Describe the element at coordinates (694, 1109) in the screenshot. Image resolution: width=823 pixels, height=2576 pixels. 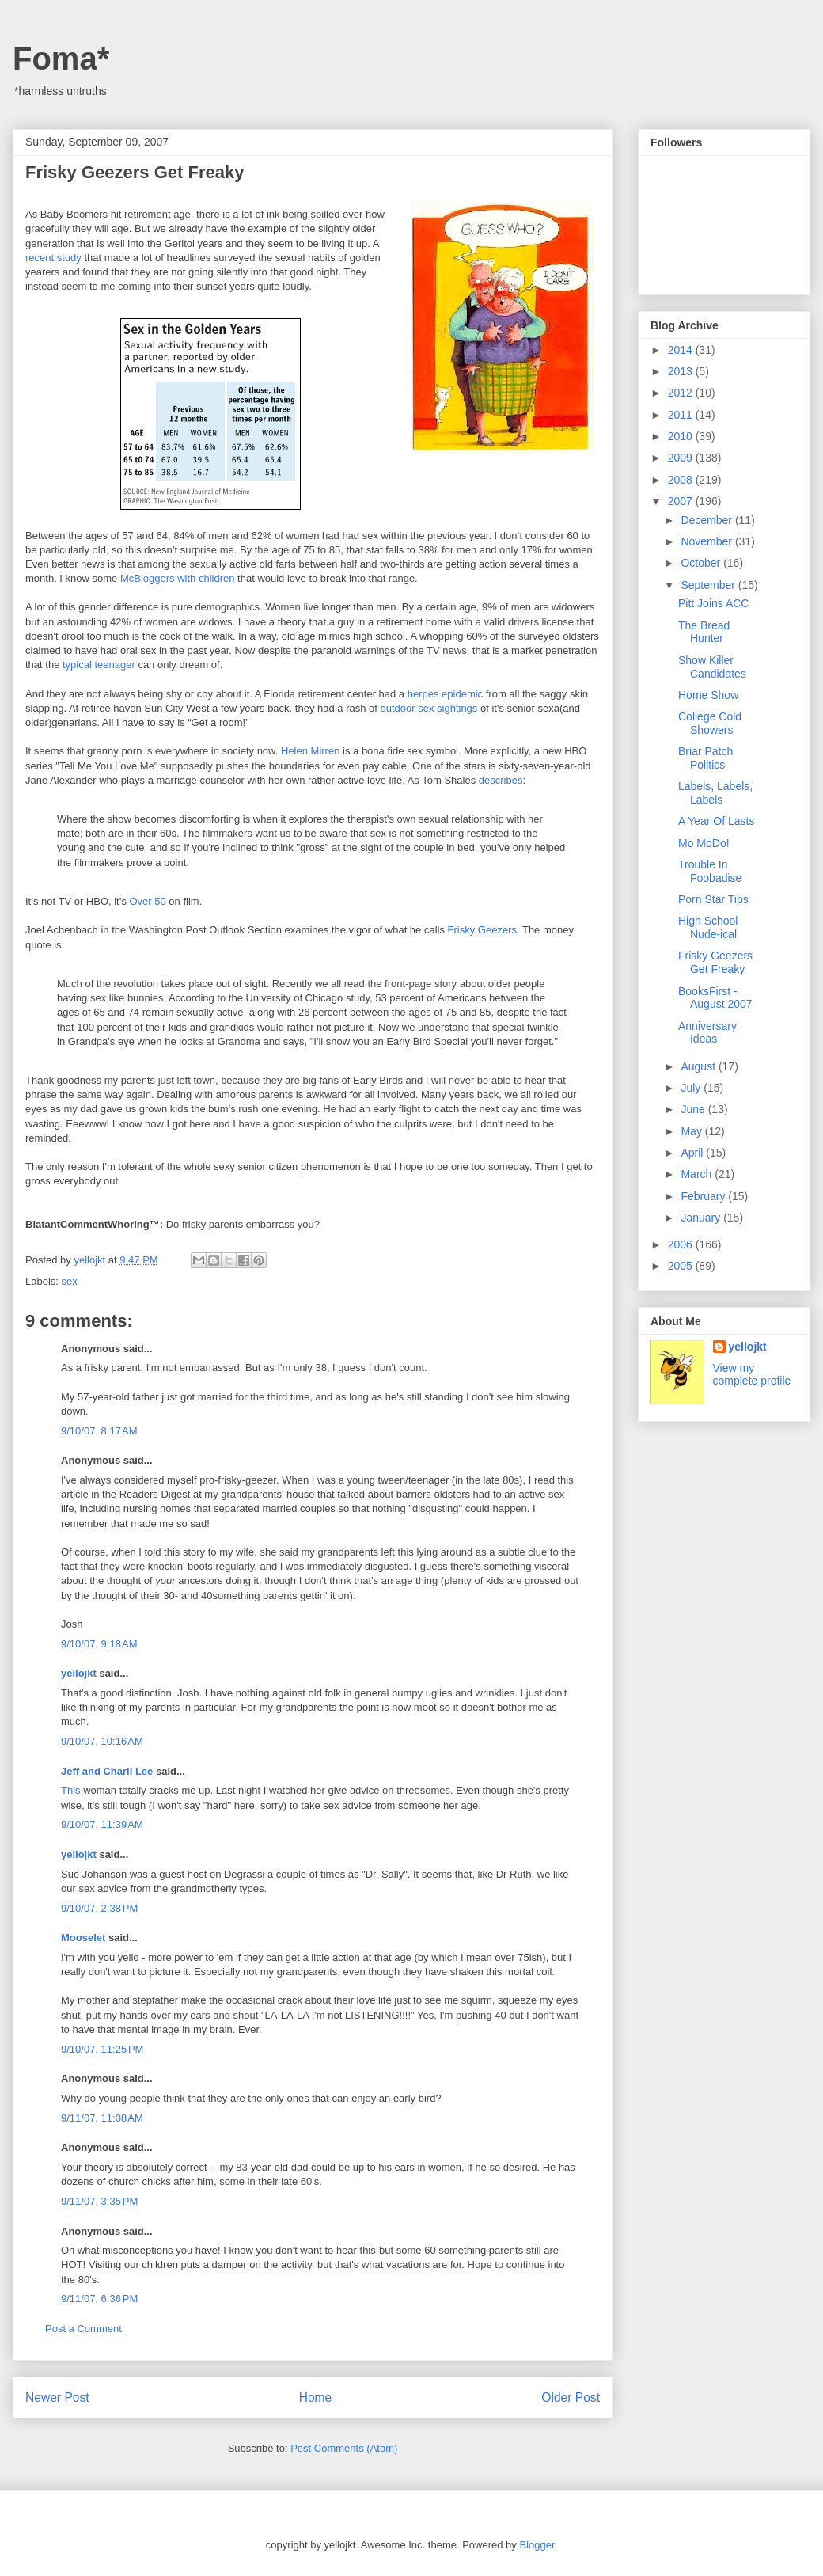
I see `June` at that location.